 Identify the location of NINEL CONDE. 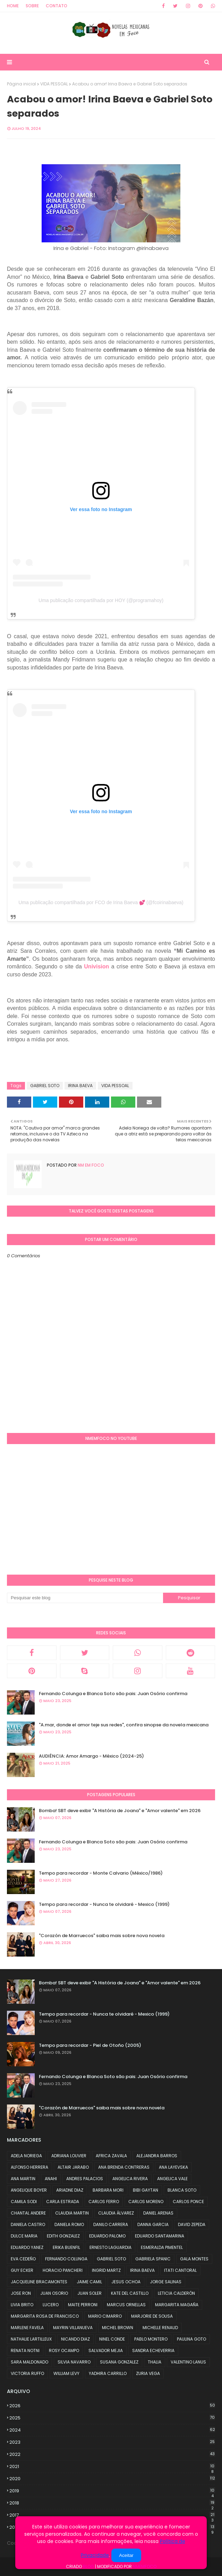
(112, 2339).